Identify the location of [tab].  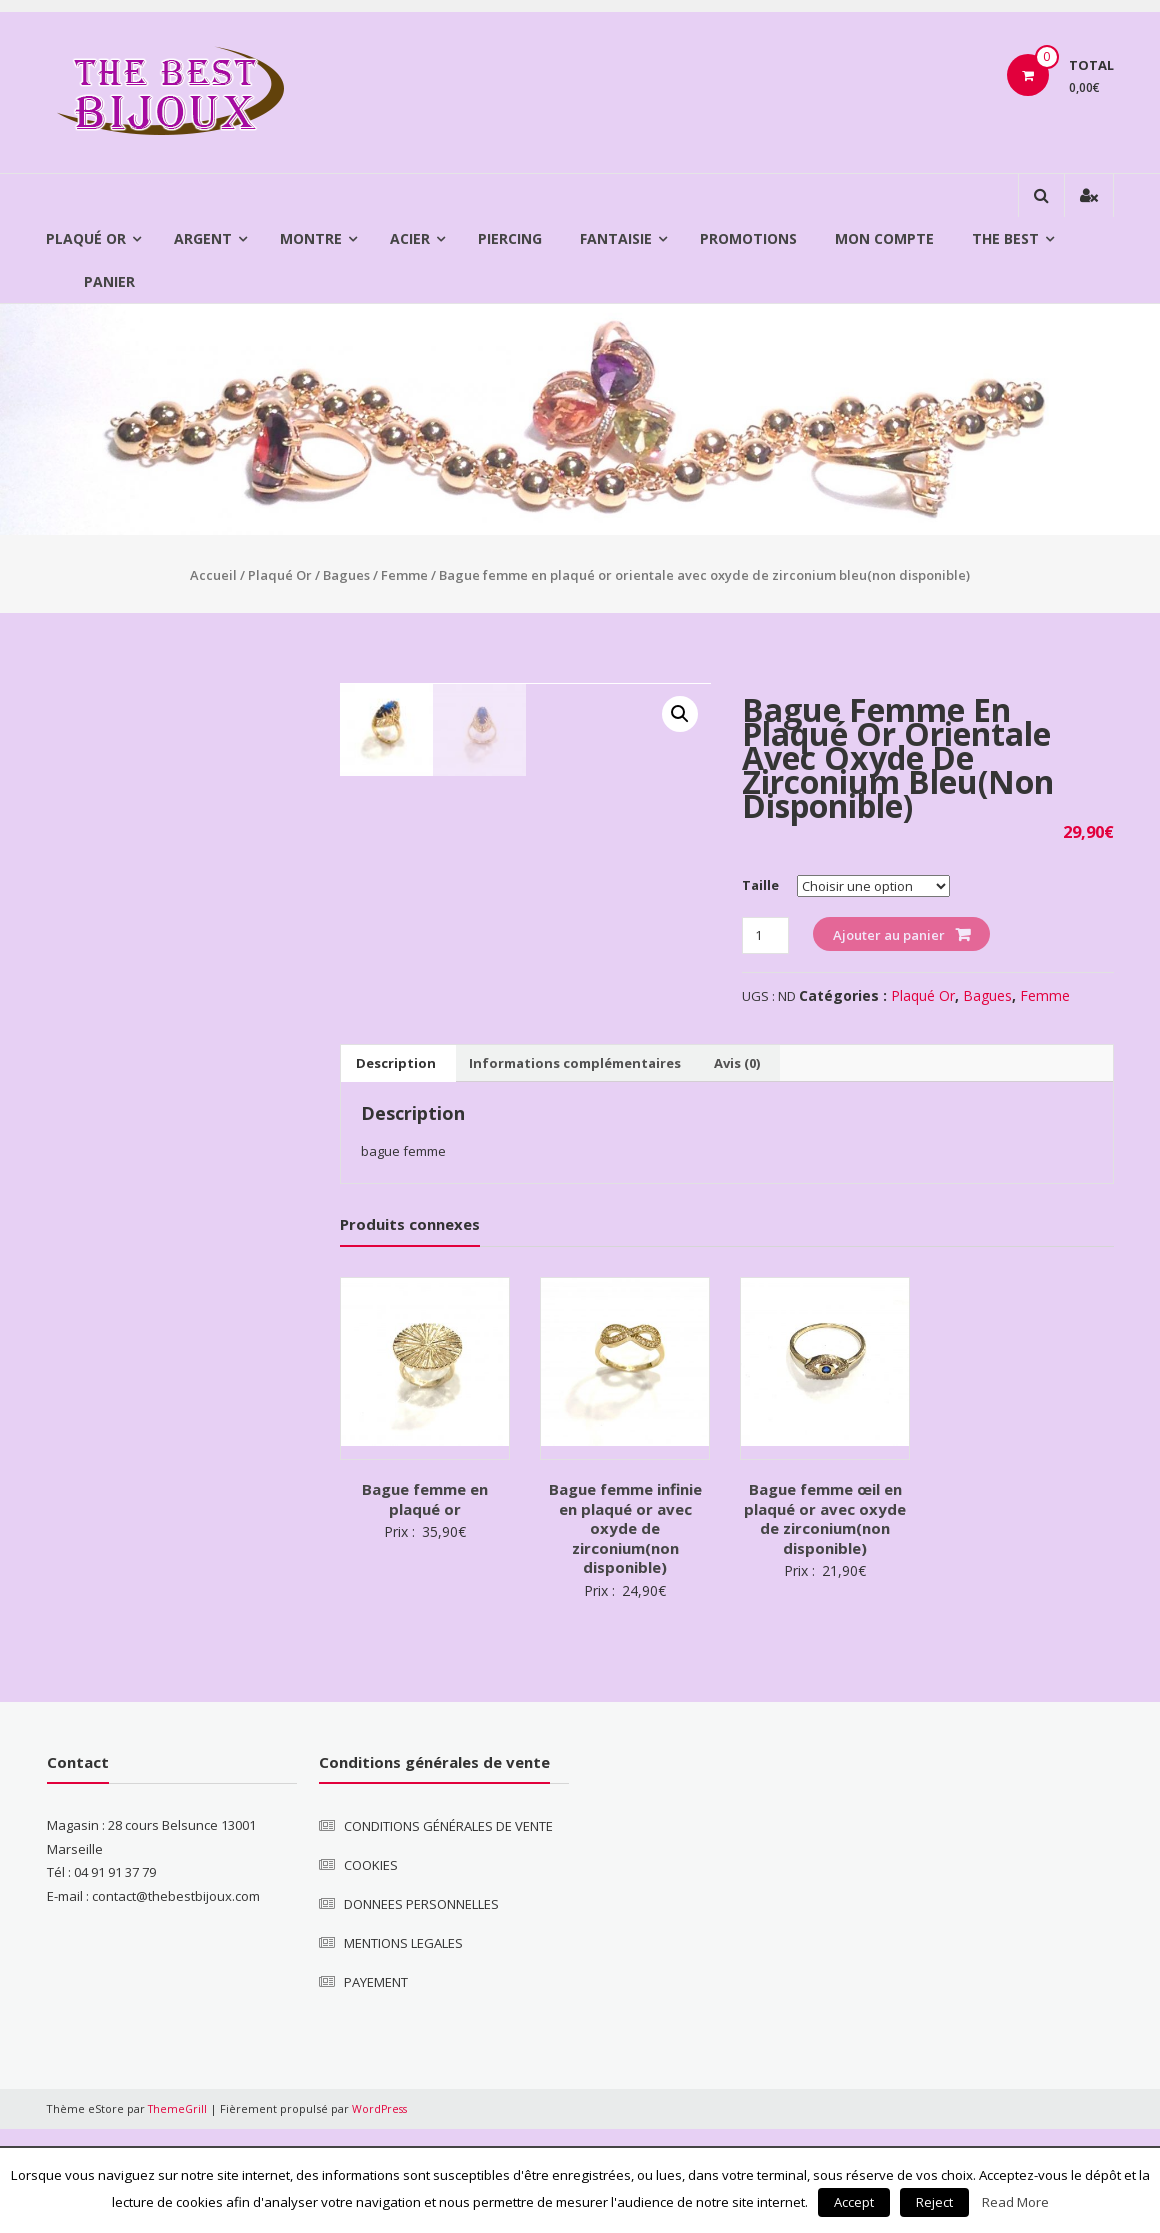
(396, 1167).